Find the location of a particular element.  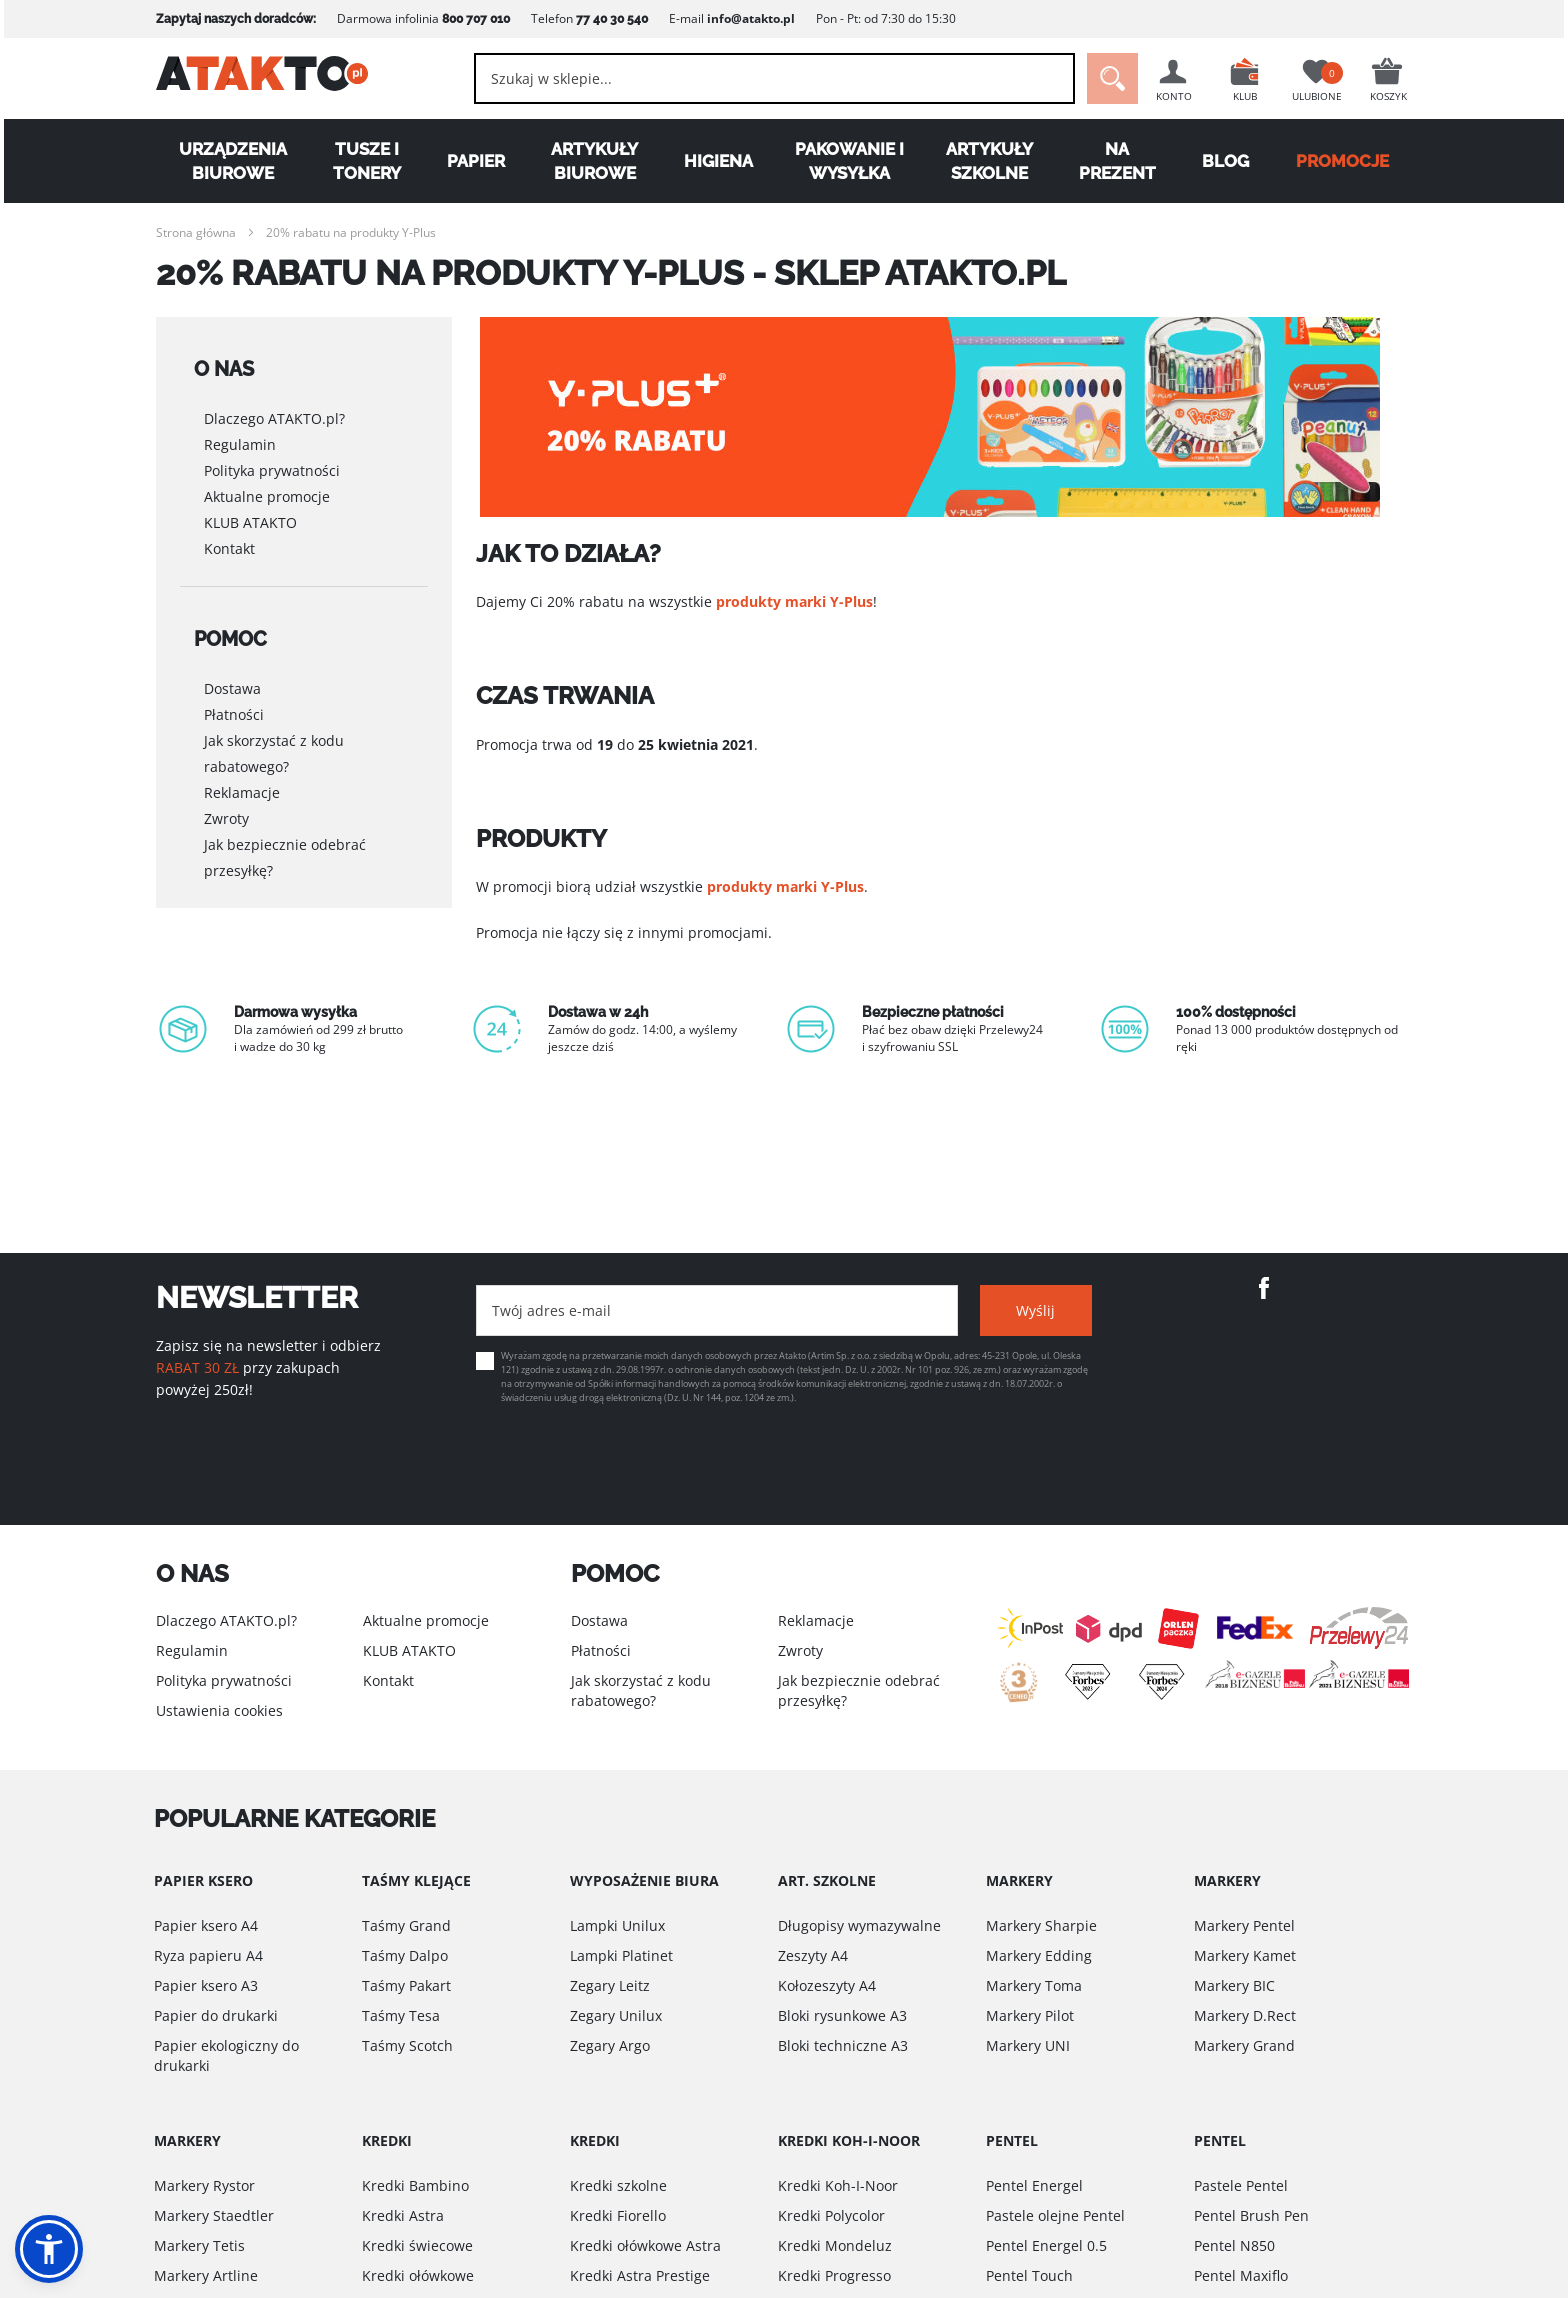

Kołozeszyty A4 is located at coordinates (827, 1985).